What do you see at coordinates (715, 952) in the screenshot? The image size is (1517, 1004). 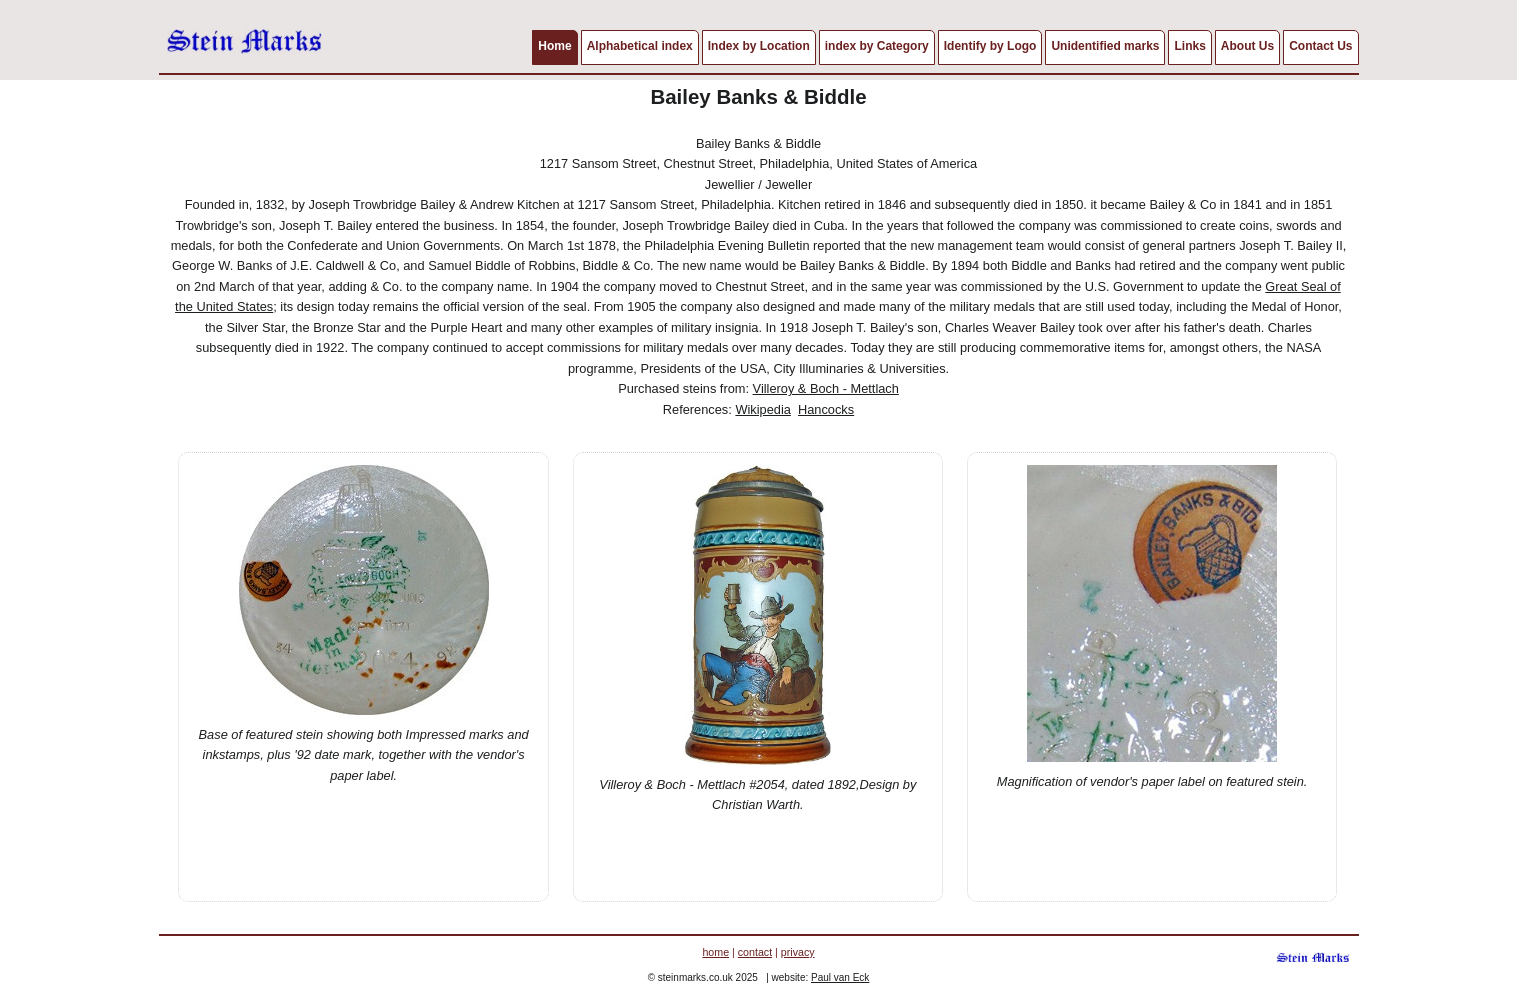 I see `home` at bounding box center [715, 952].